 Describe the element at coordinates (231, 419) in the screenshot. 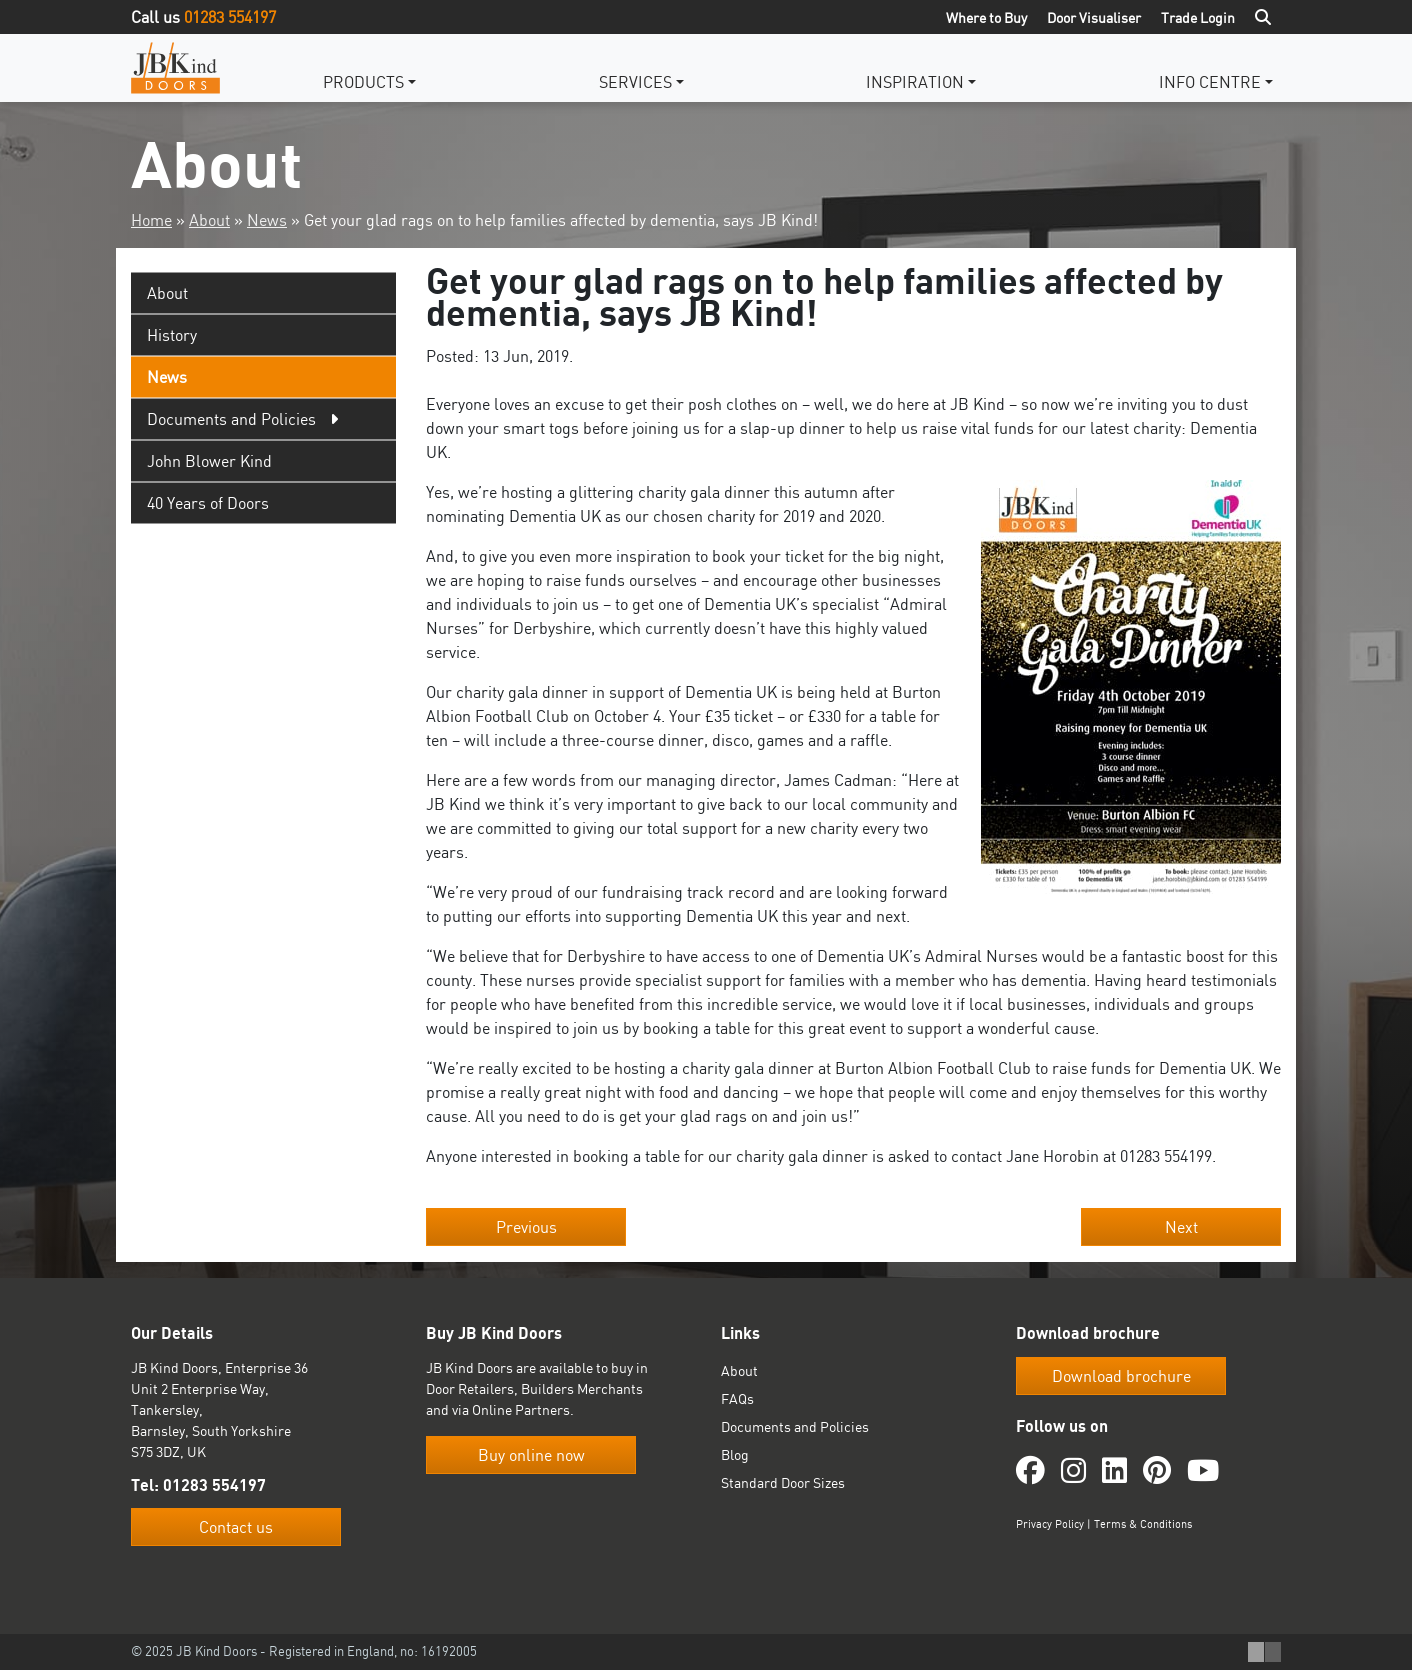

I see `Documents and Policies [tab]` at that location.